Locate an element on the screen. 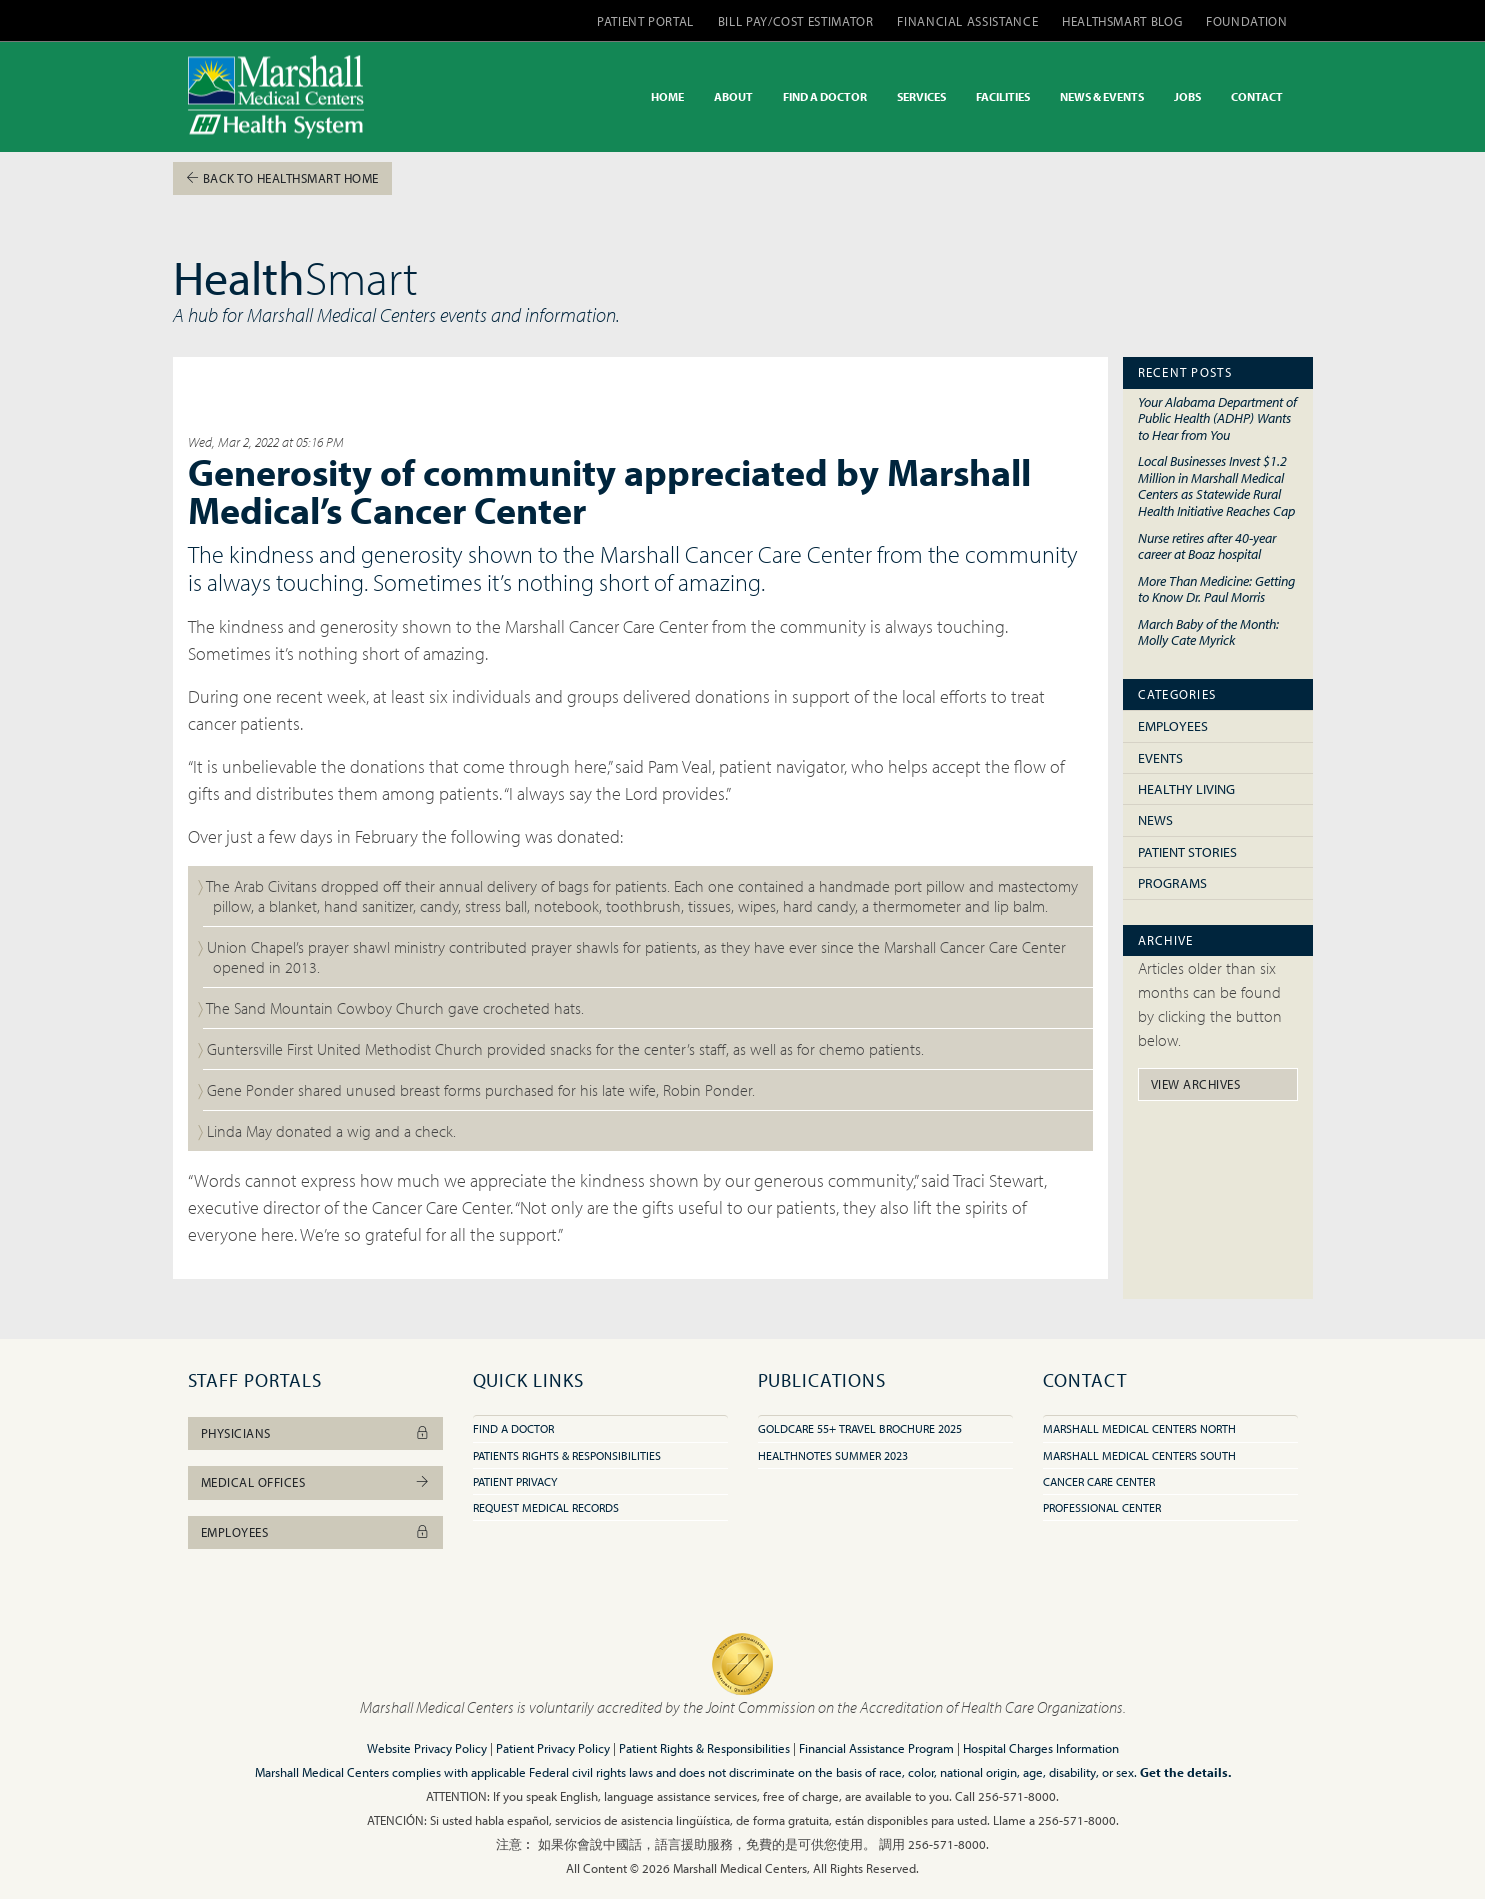  March Baby of the Month: Molly Cate Myrick is located at coordinates (1208, 632).